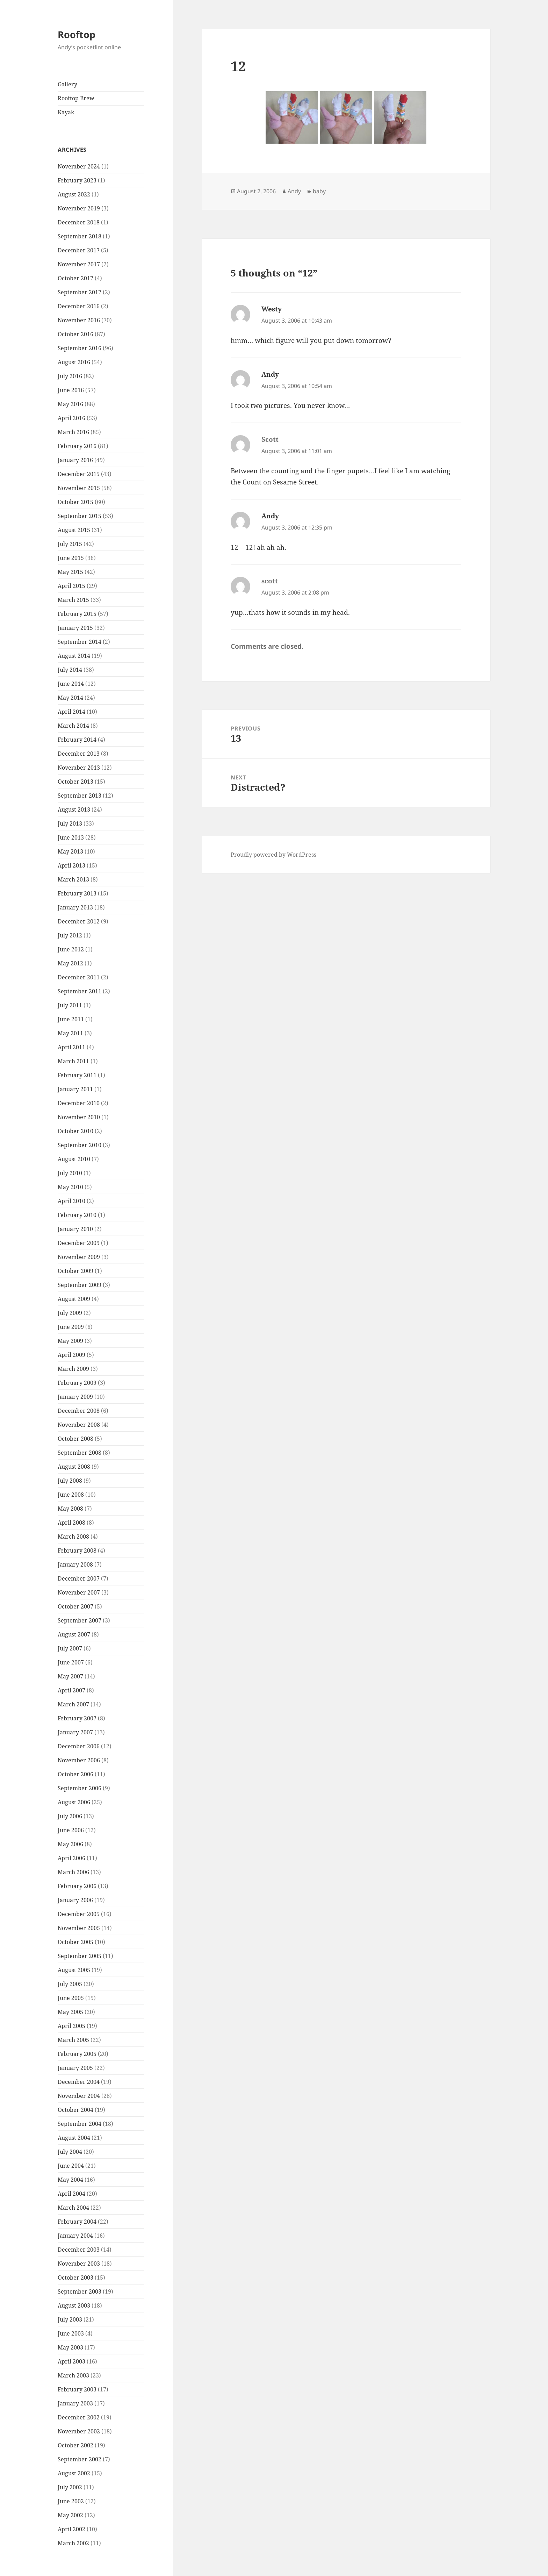 This screenshot has height=2576, width=548. What do you see at coordinates (74, 1159) in the screenshot?
I see `August 2010` at bounding box center [74, 1159].